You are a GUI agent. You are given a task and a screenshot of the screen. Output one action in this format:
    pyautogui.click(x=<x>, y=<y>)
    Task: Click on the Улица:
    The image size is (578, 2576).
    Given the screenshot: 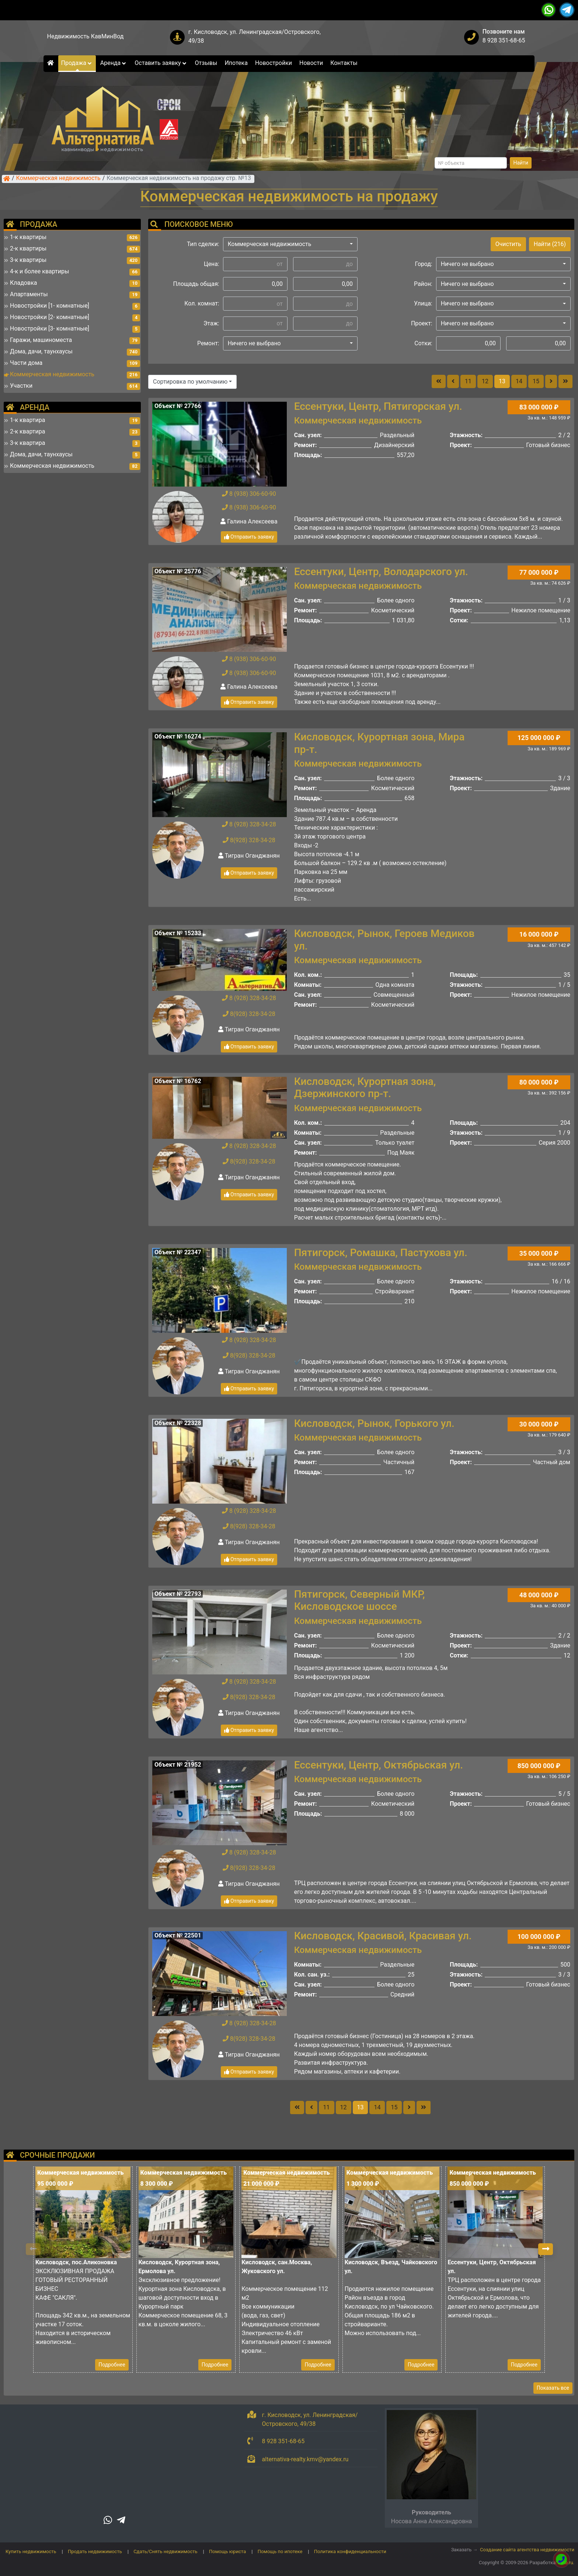 What is the action you would take?
    pyautogui.click(x=423, y=303)
    